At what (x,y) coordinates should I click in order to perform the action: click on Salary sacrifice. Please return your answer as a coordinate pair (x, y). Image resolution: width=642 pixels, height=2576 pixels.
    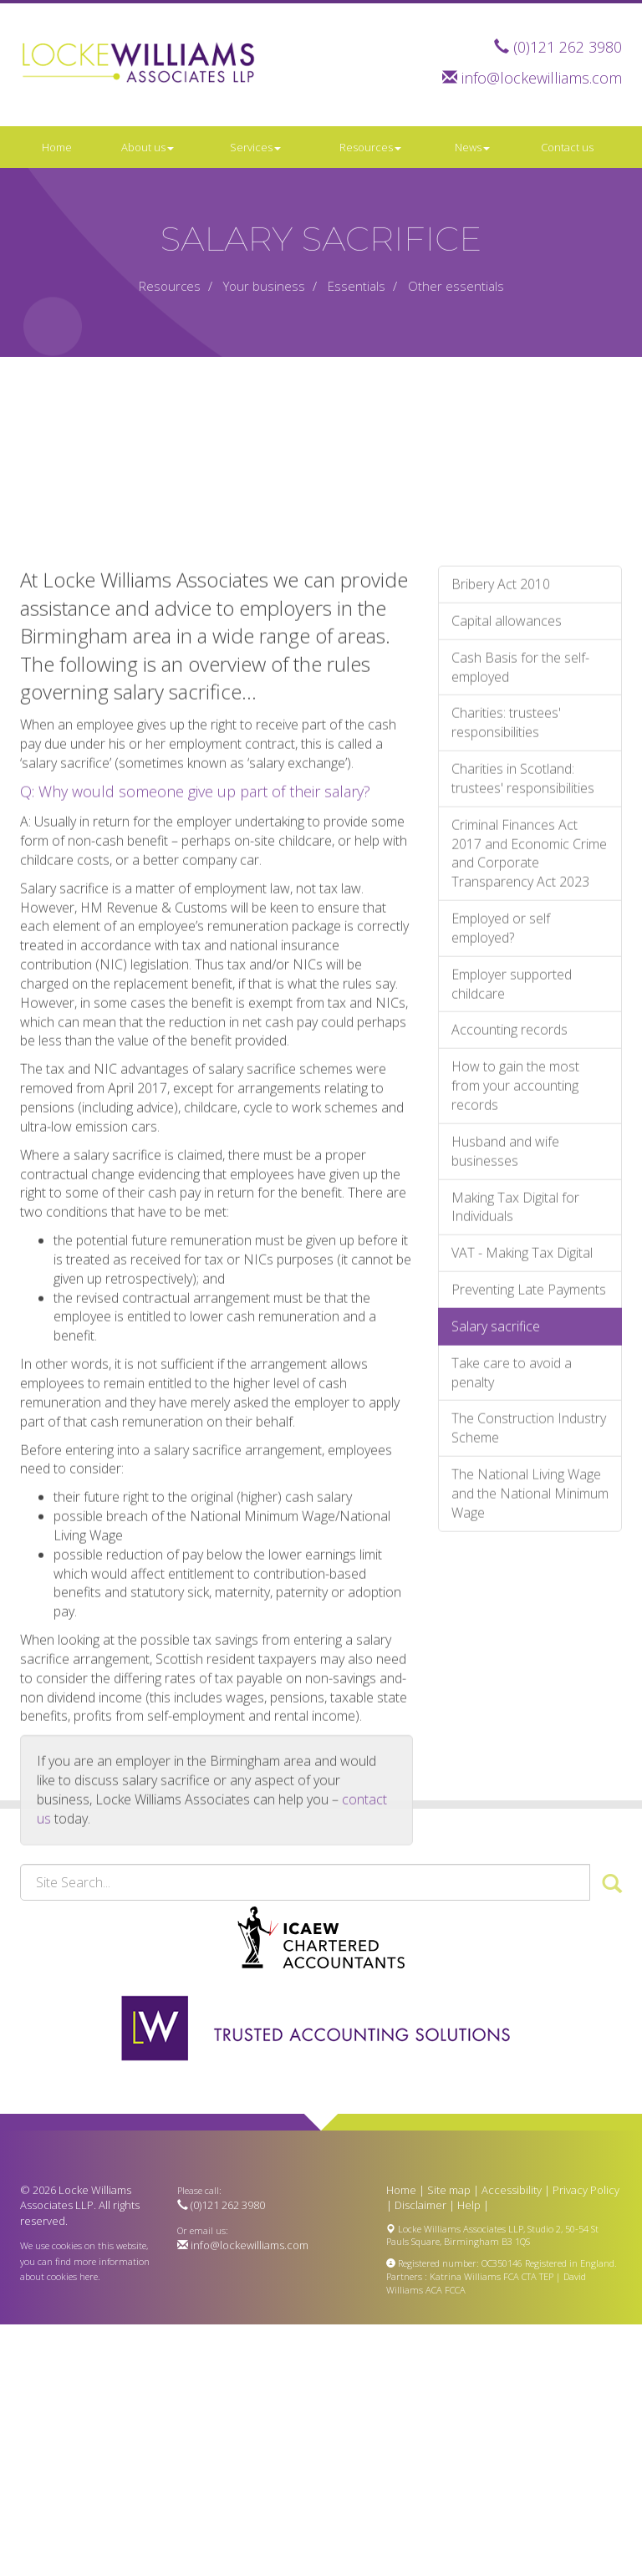
    Looking at the image, I should click on (495, 1554).